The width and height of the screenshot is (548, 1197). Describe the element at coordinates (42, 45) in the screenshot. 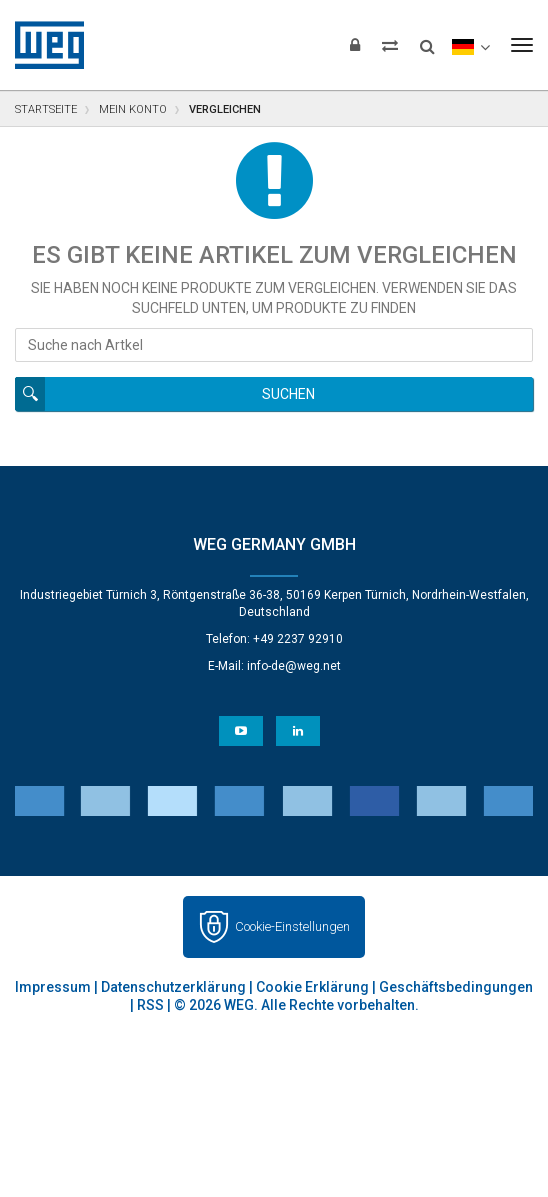

I see `WEG` at that location.